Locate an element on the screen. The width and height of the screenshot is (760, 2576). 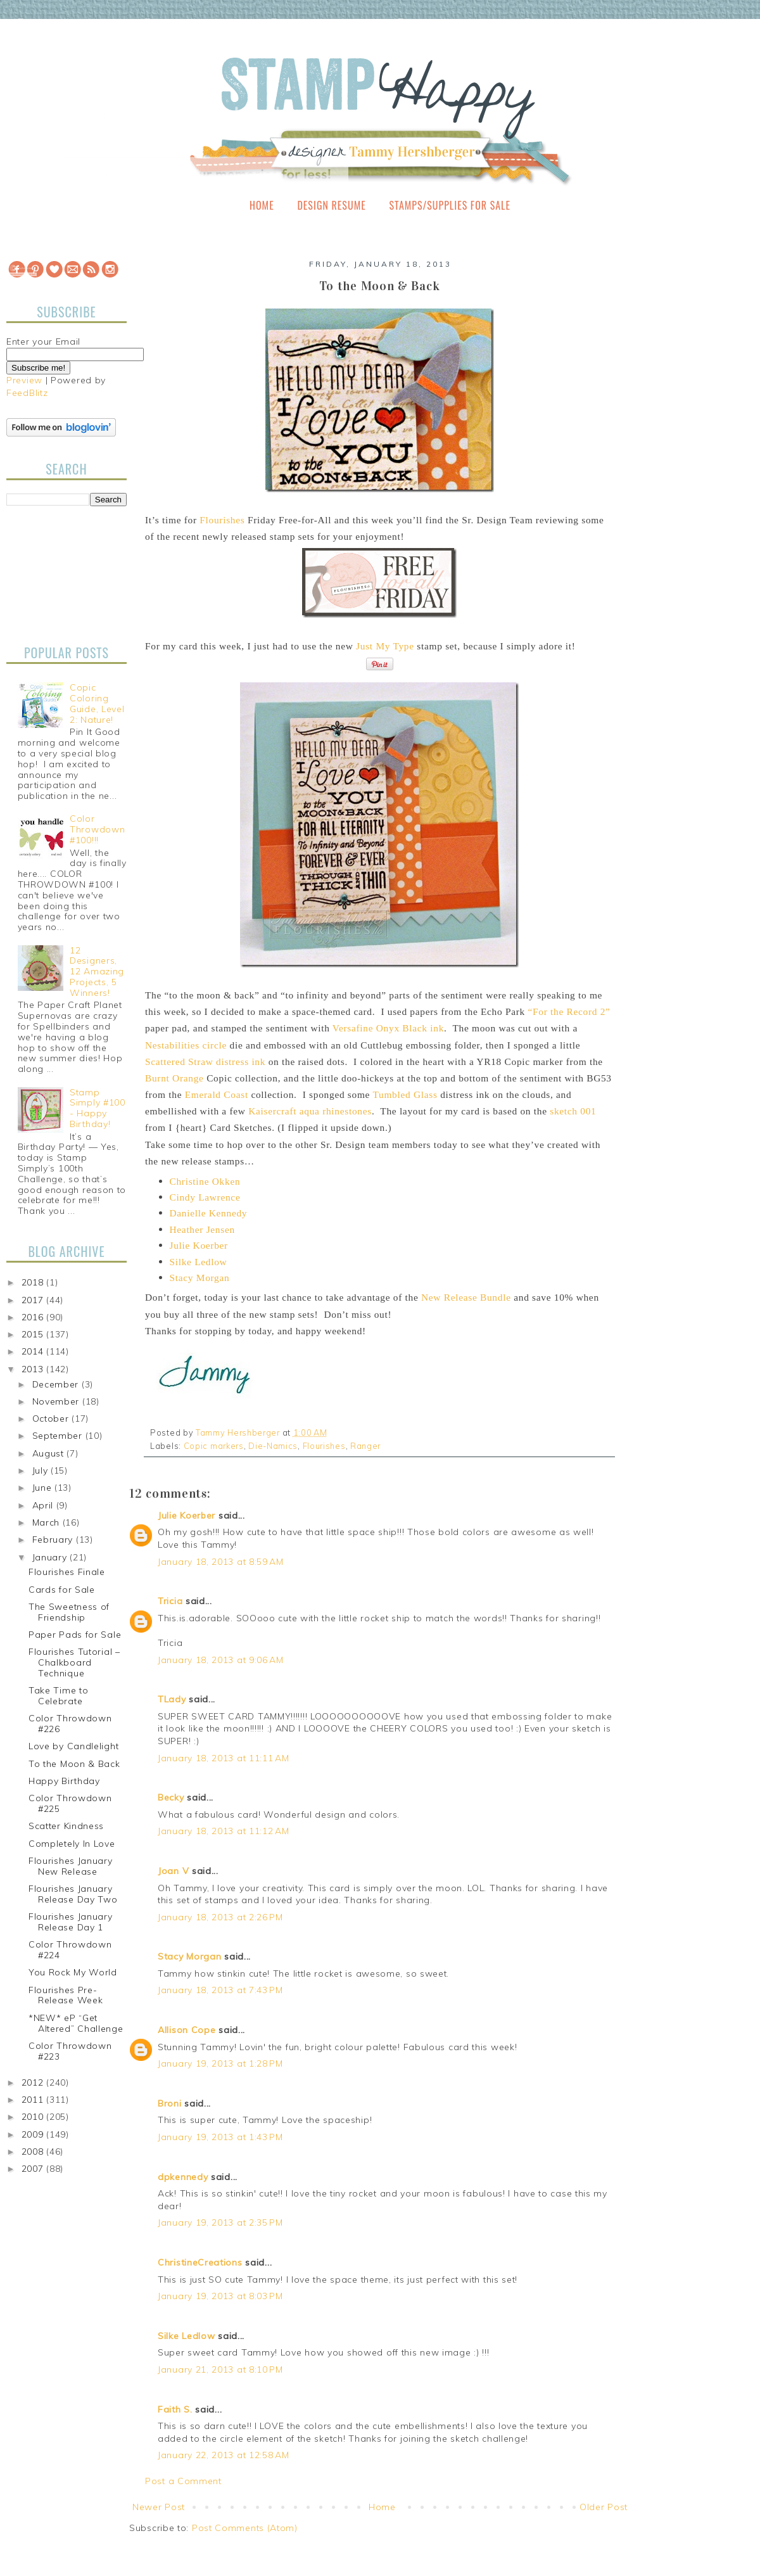
July is located at coordinates (41, 1470).